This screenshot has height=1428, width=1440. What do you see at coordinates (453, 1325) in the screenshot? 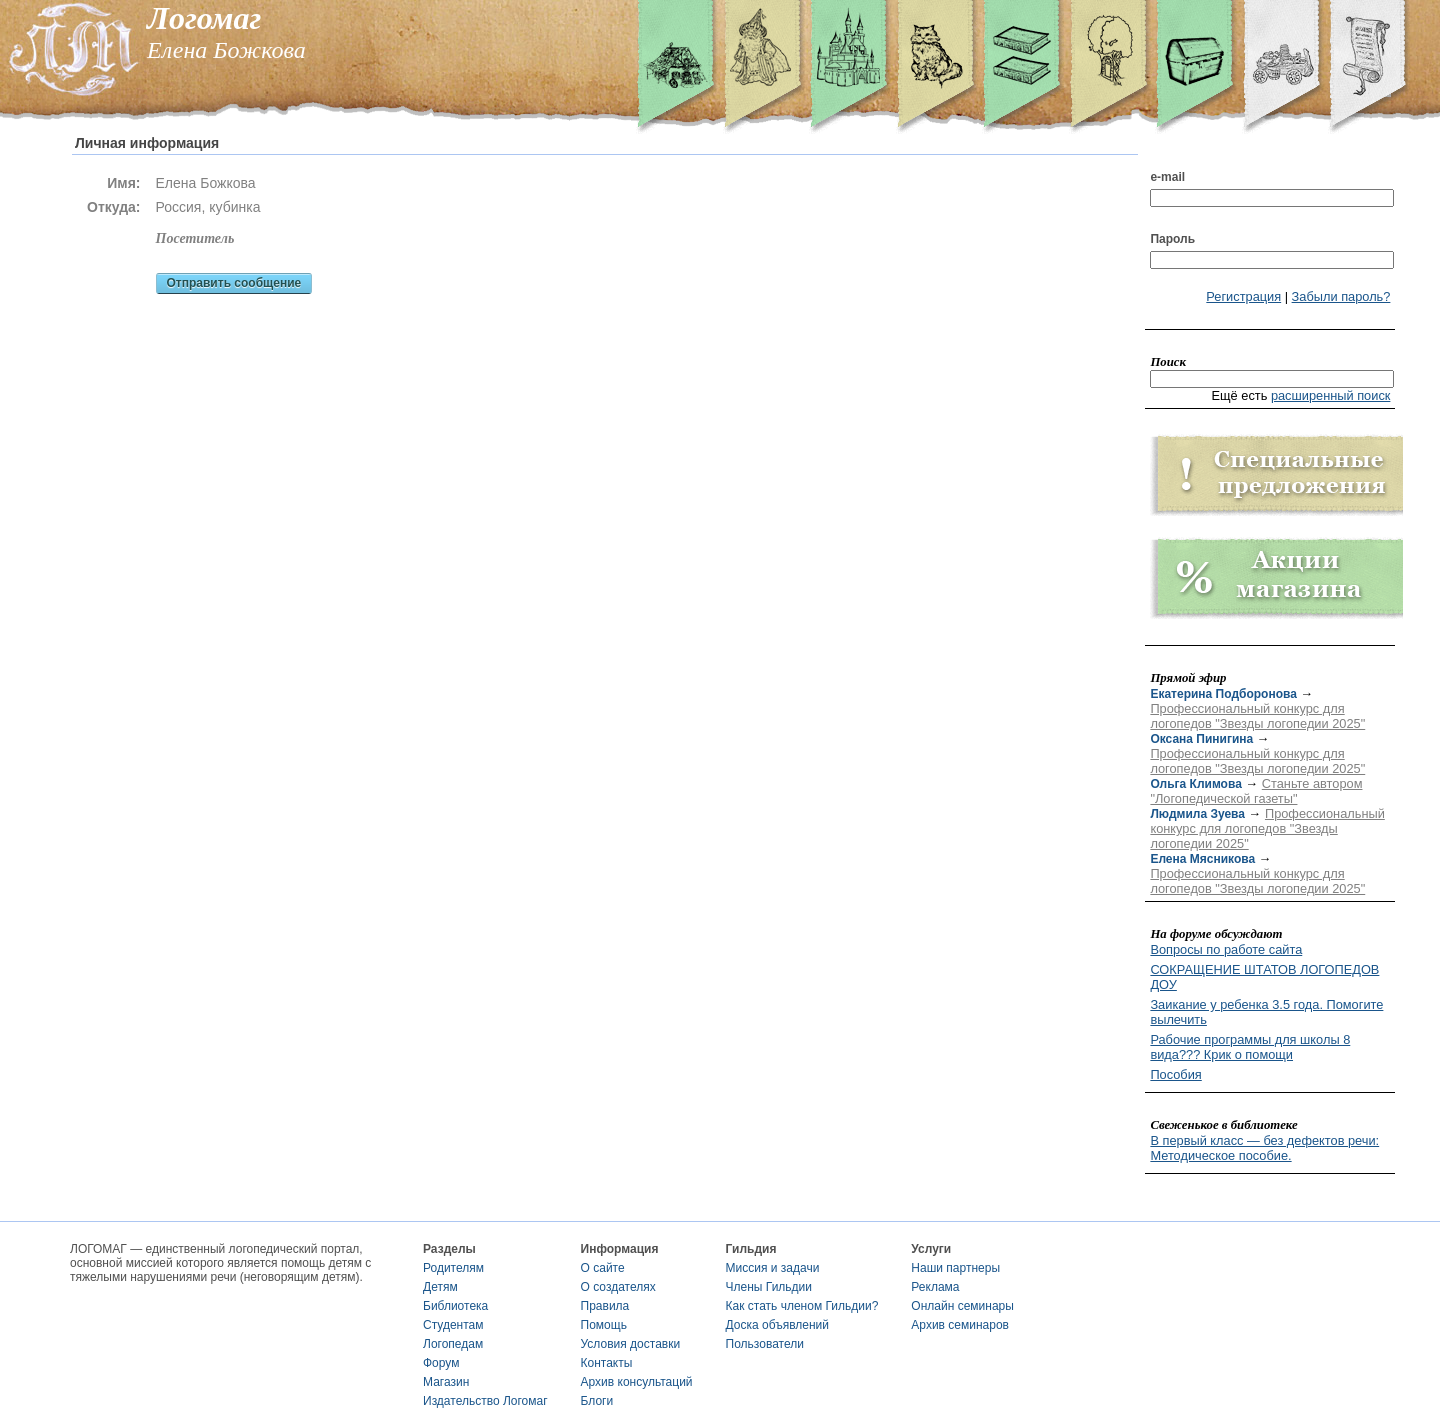
I see `Студентам` at bounding box center [453, 1325].